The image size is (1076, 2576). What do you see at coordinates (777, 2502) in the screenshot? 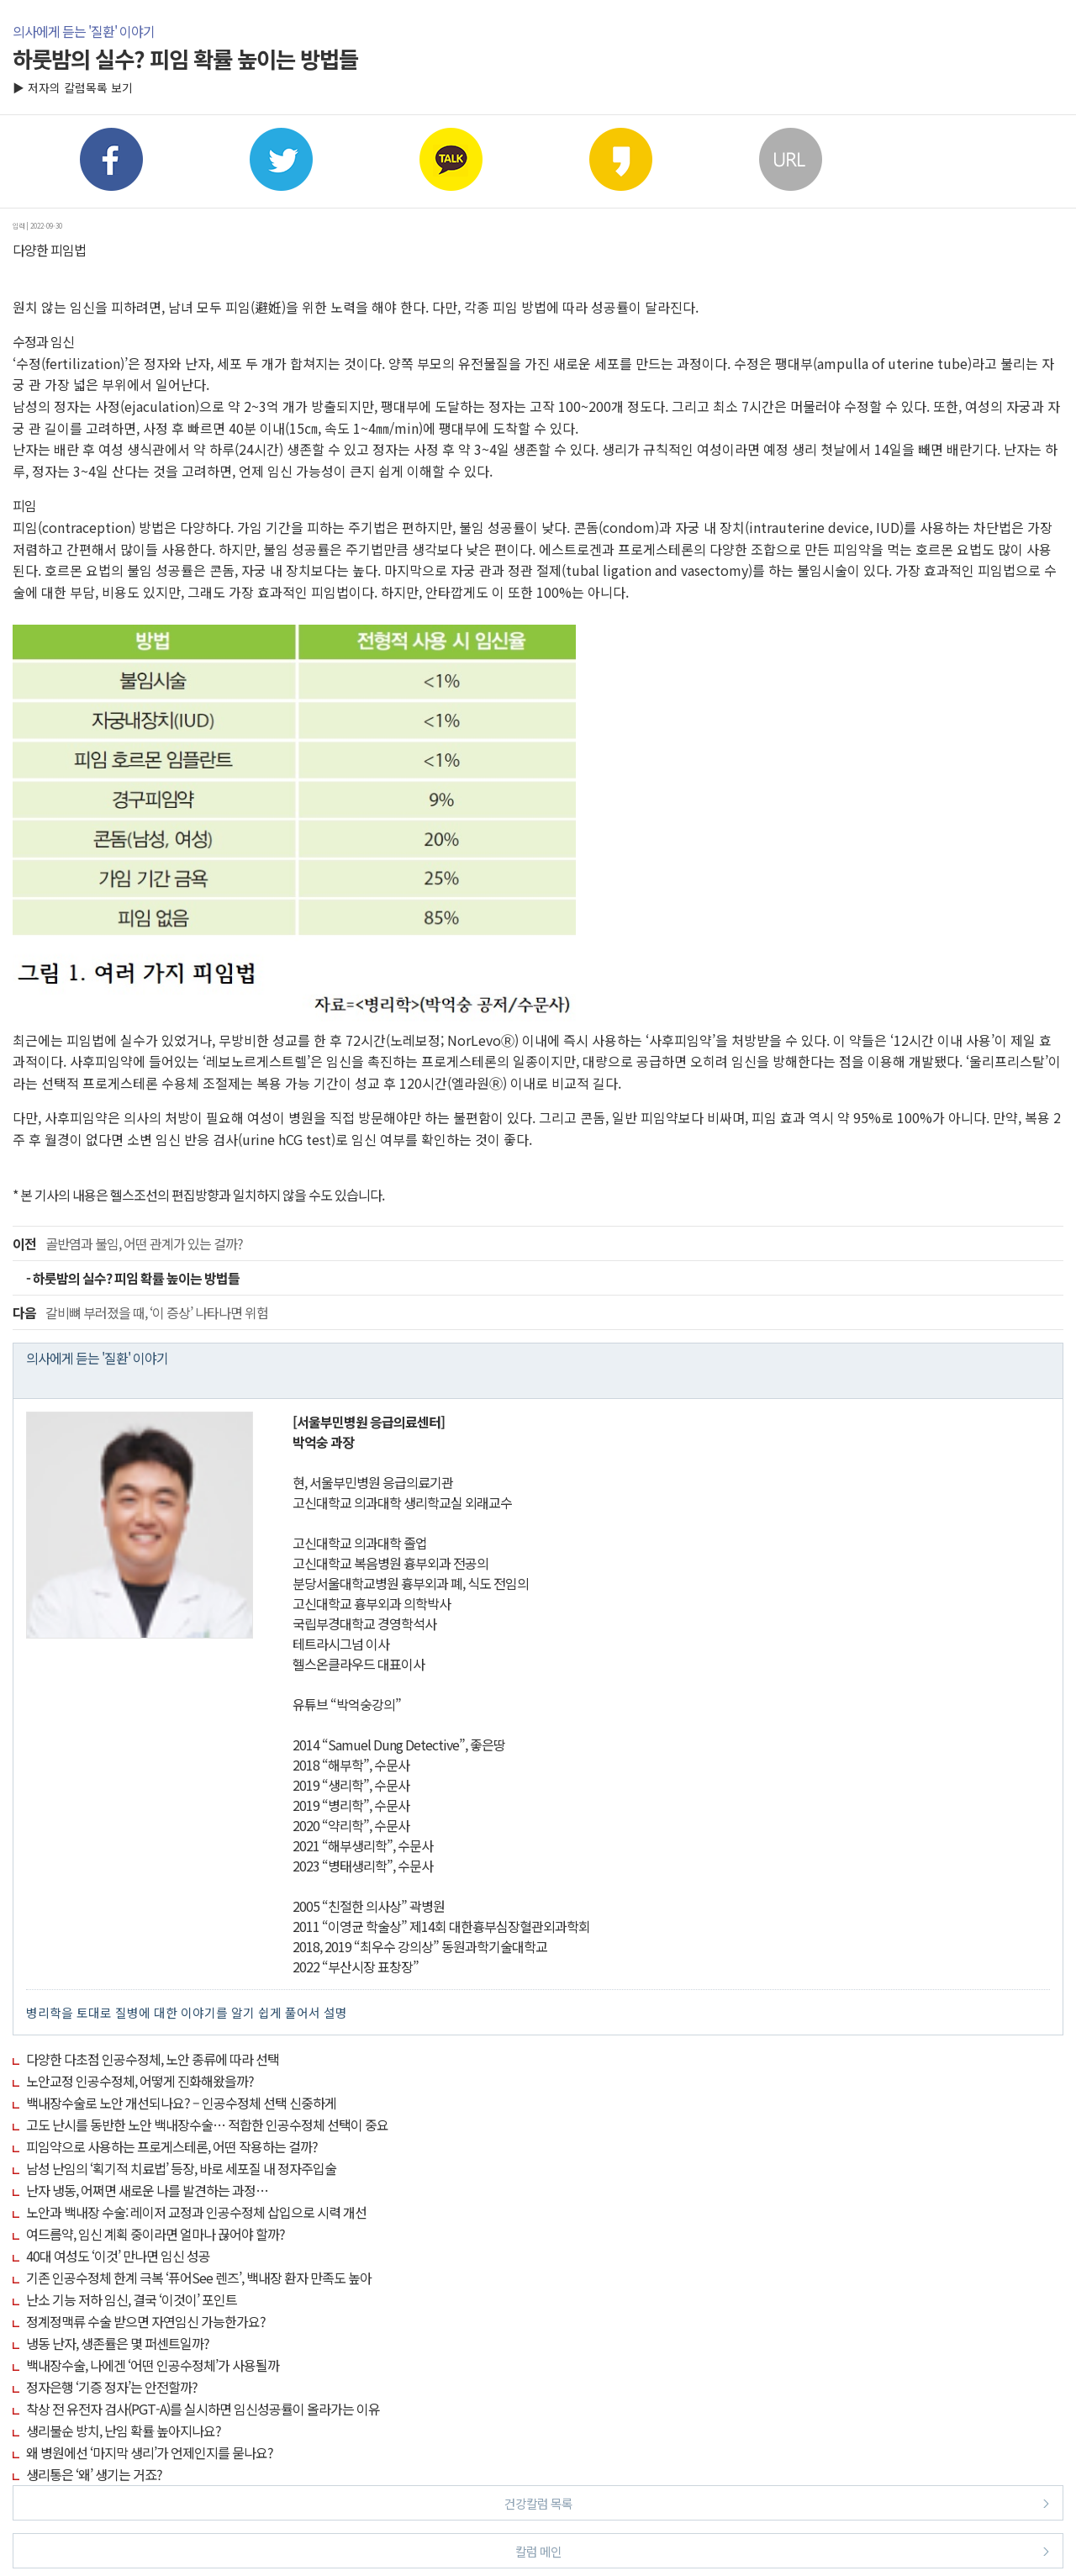
I see `건강칼럼 목록` at bounding box center [777, 2502].